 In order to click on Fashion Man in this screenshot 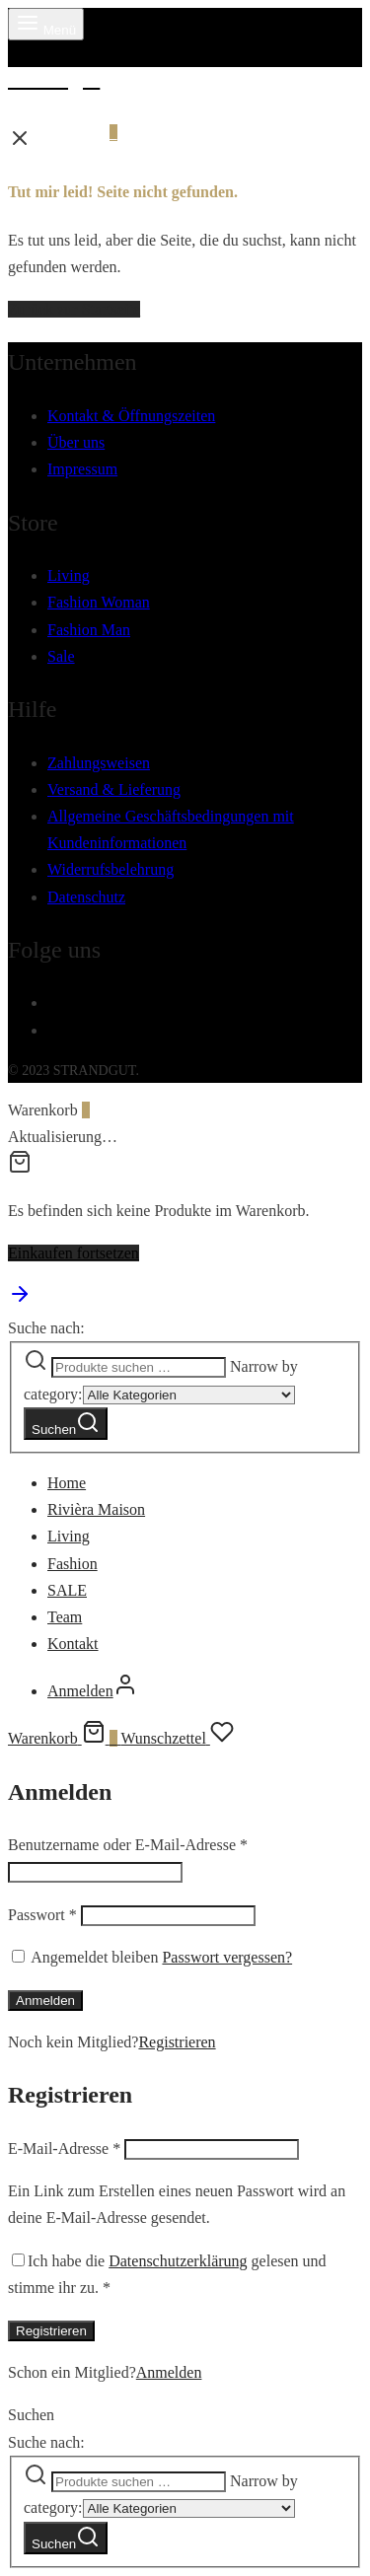, I will do `click(88, 629)`.